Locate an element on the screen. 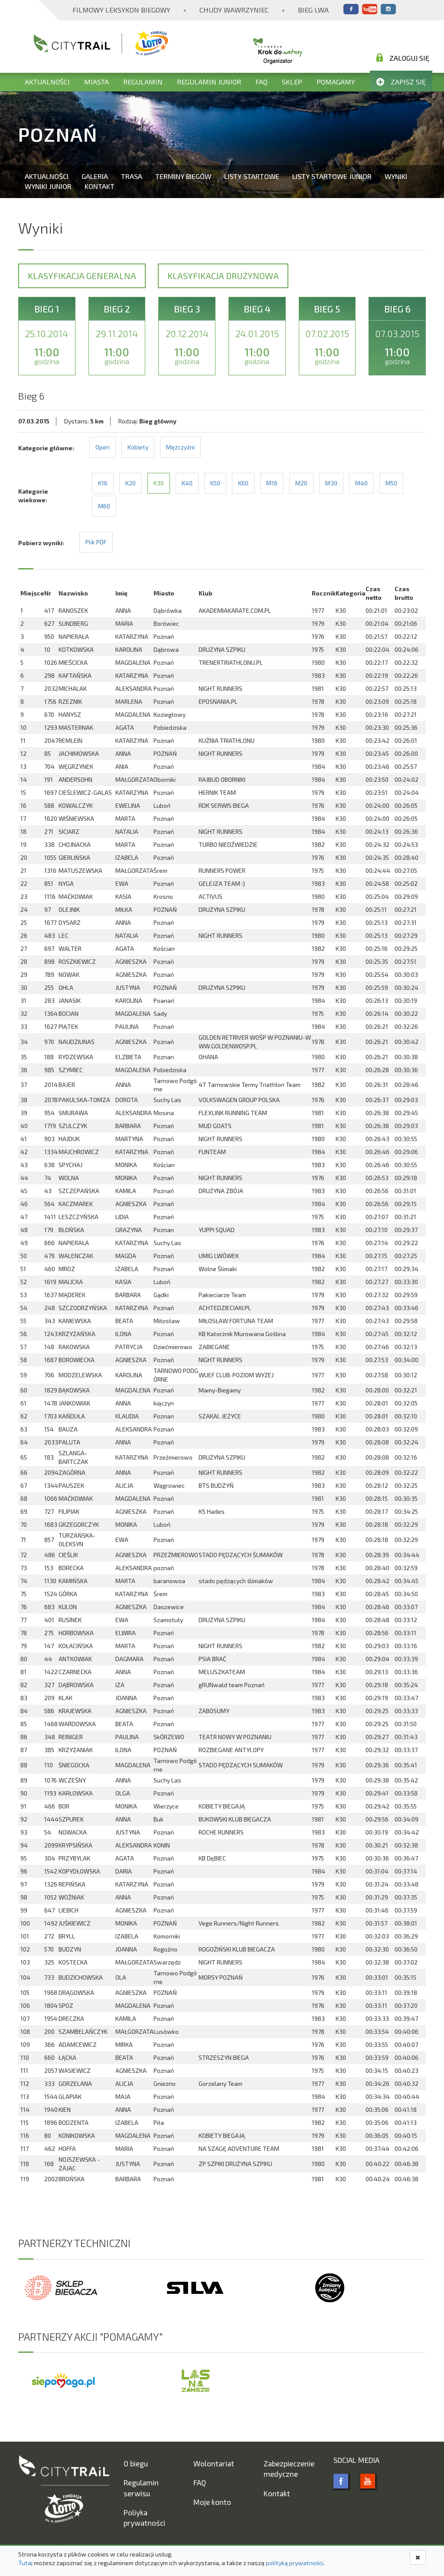 Image resolution: width=444 pixels, height=2576 pixels. Klasyfikacja drużynowa is located at coordinates (223, 275).